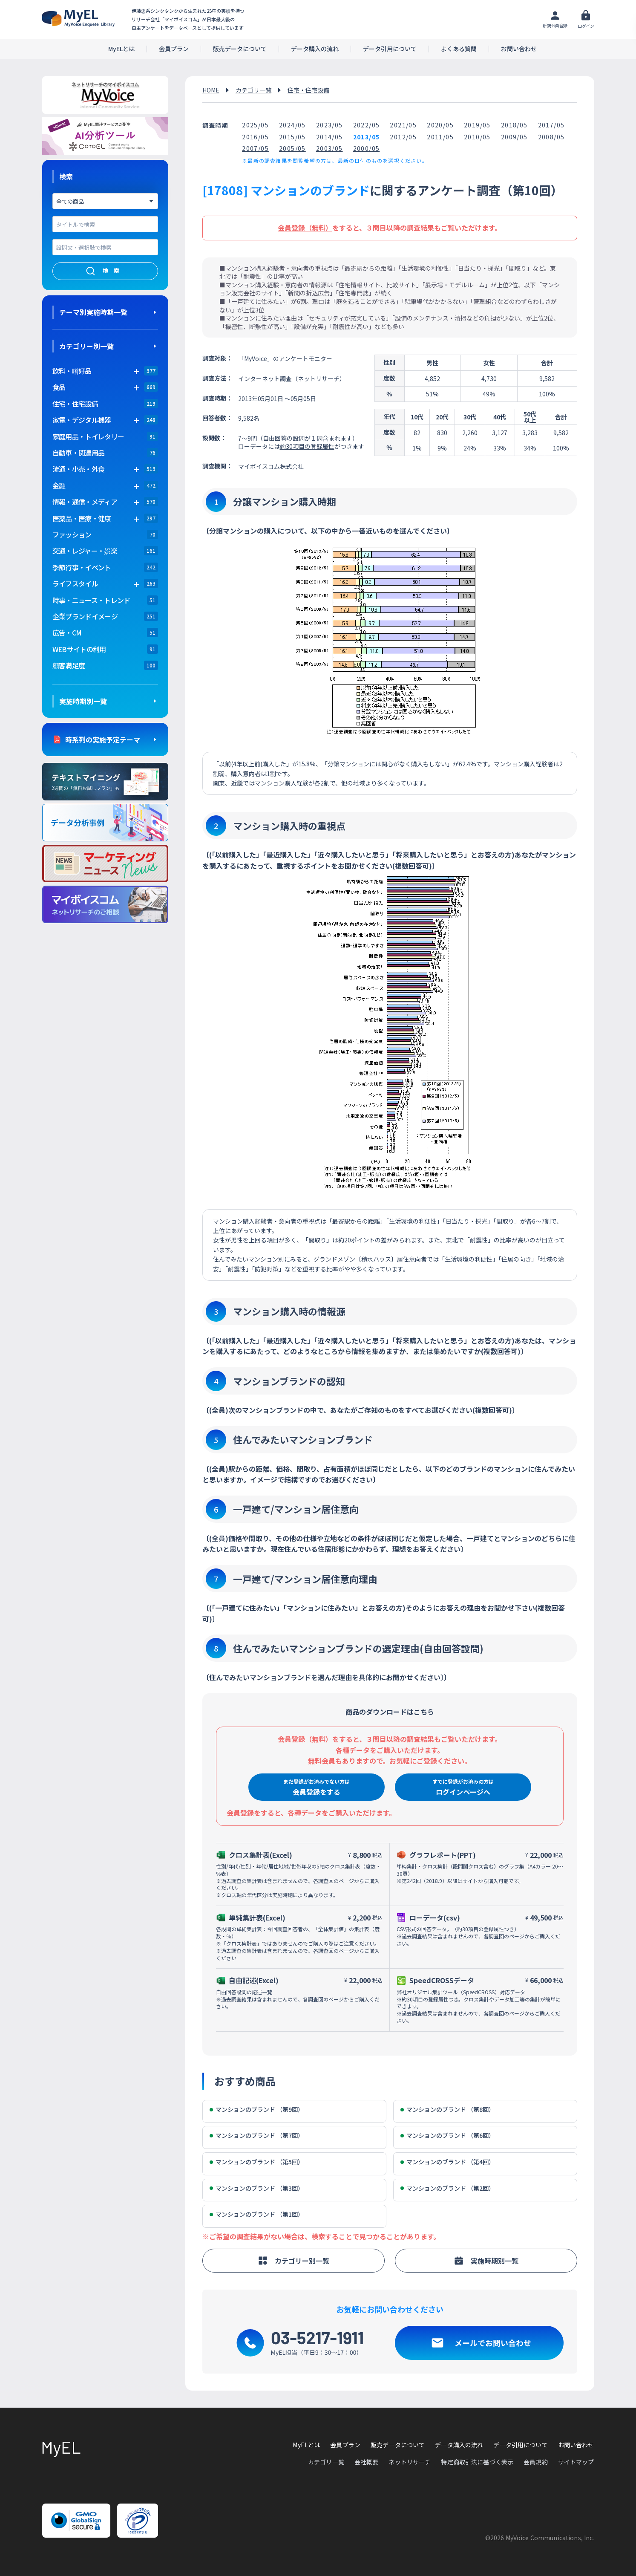 Image resolution: width=636 pixels, height=2576 pixels. I want to click on 会員規約, so click(536, 2462).